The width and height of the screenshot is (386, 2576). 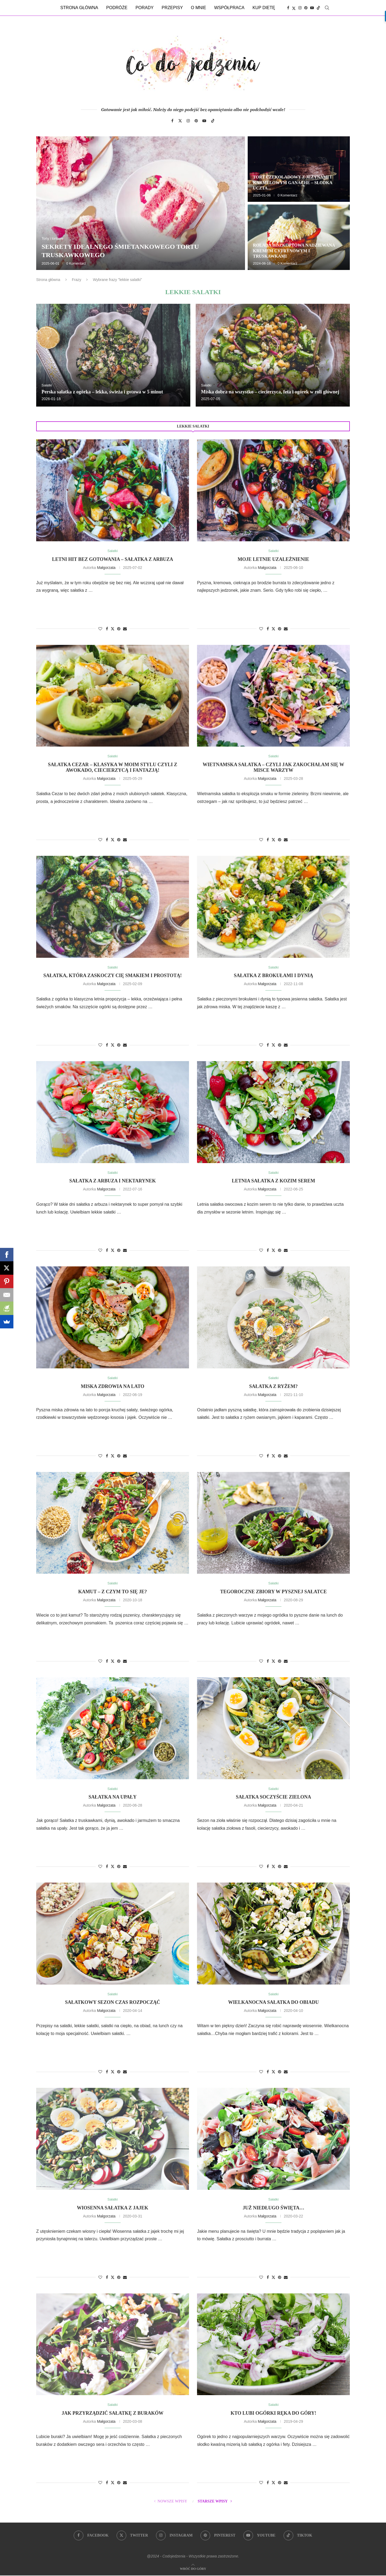 I want to click on Wietnamska sałatka – czyli jak zakochałam się w misce warzyw, so click(x=273, y=767).